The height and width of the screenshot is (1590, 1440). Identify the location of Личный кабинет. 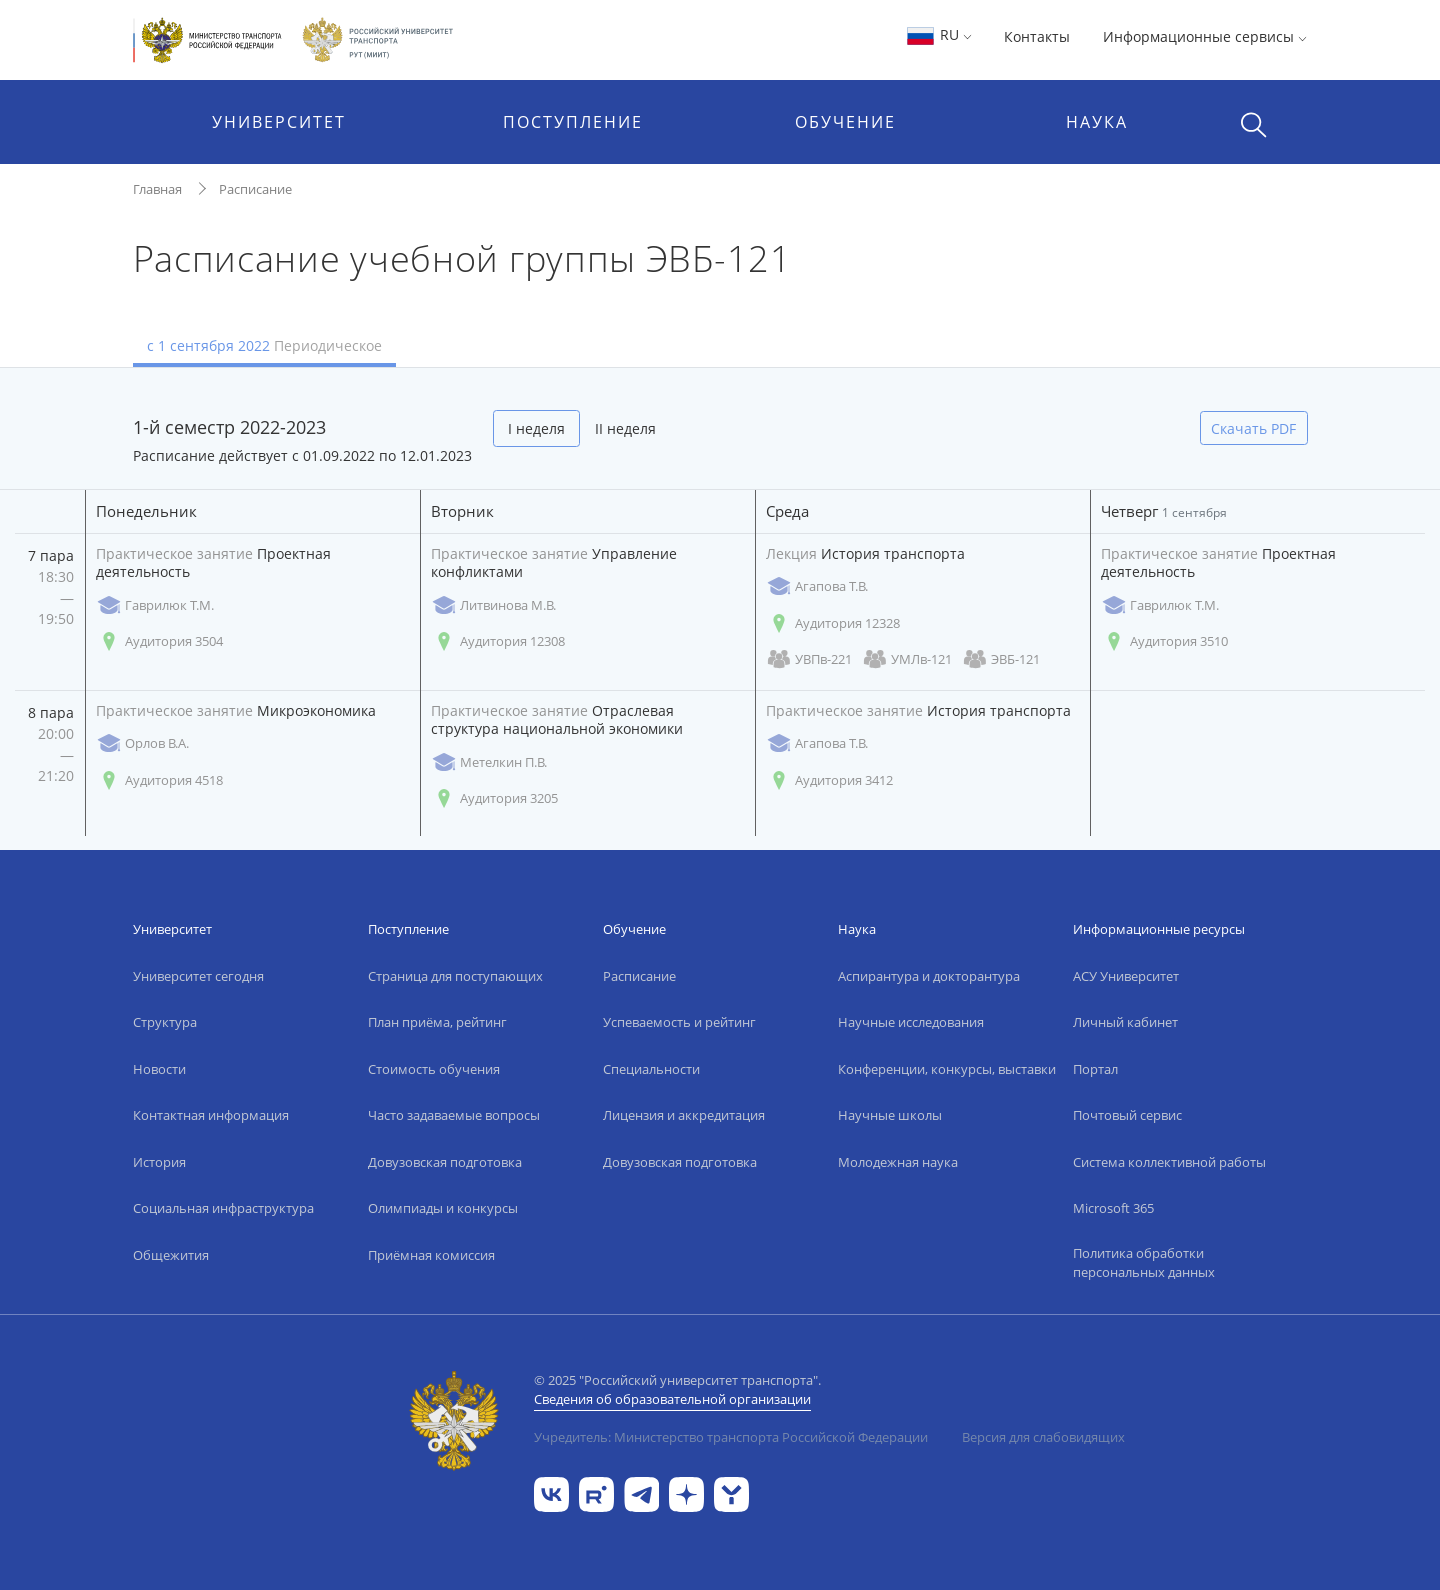
(1125, 1022).